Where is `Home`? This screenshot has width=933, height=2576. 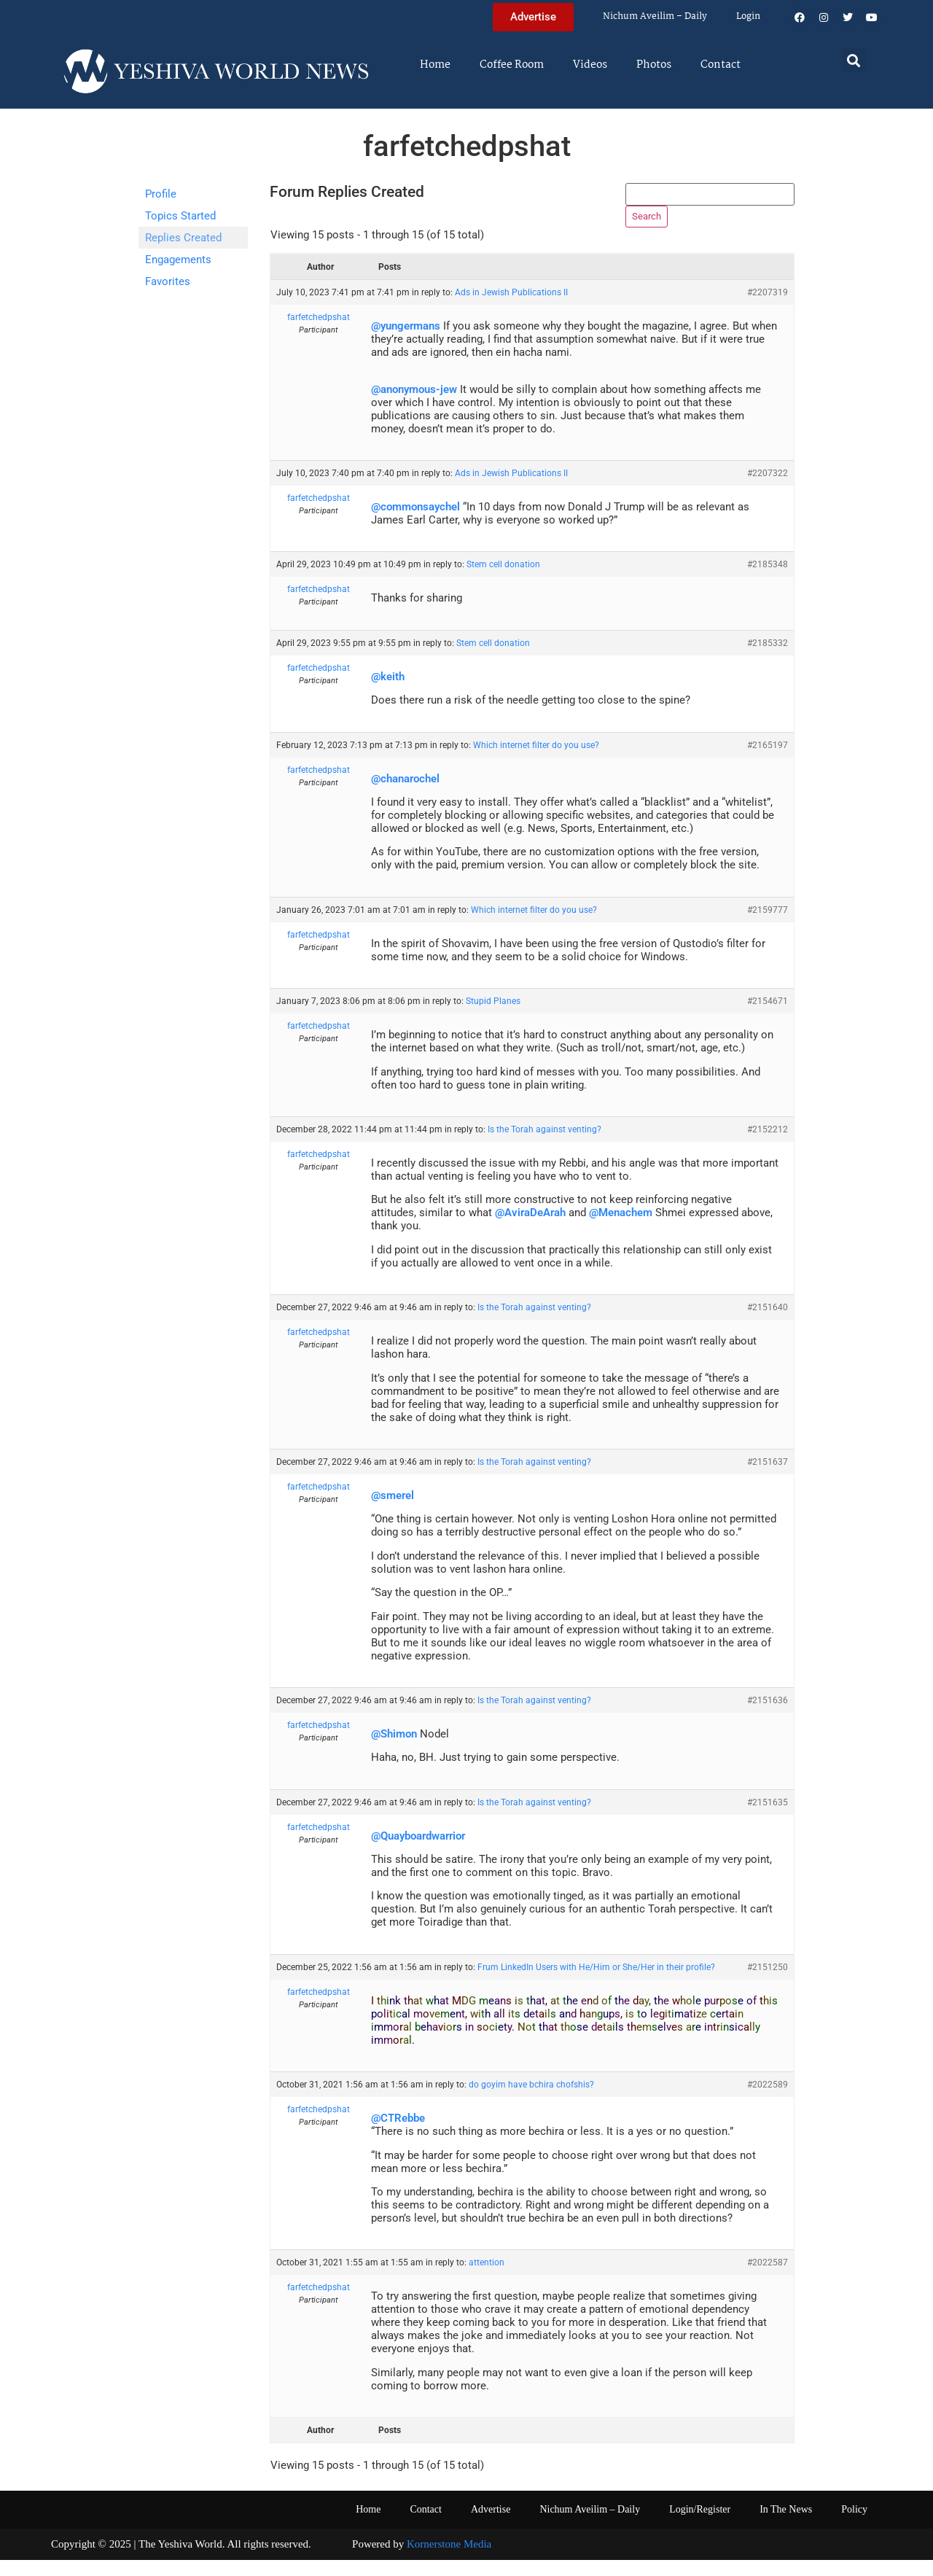
Home is located at coordinates (435, 65).